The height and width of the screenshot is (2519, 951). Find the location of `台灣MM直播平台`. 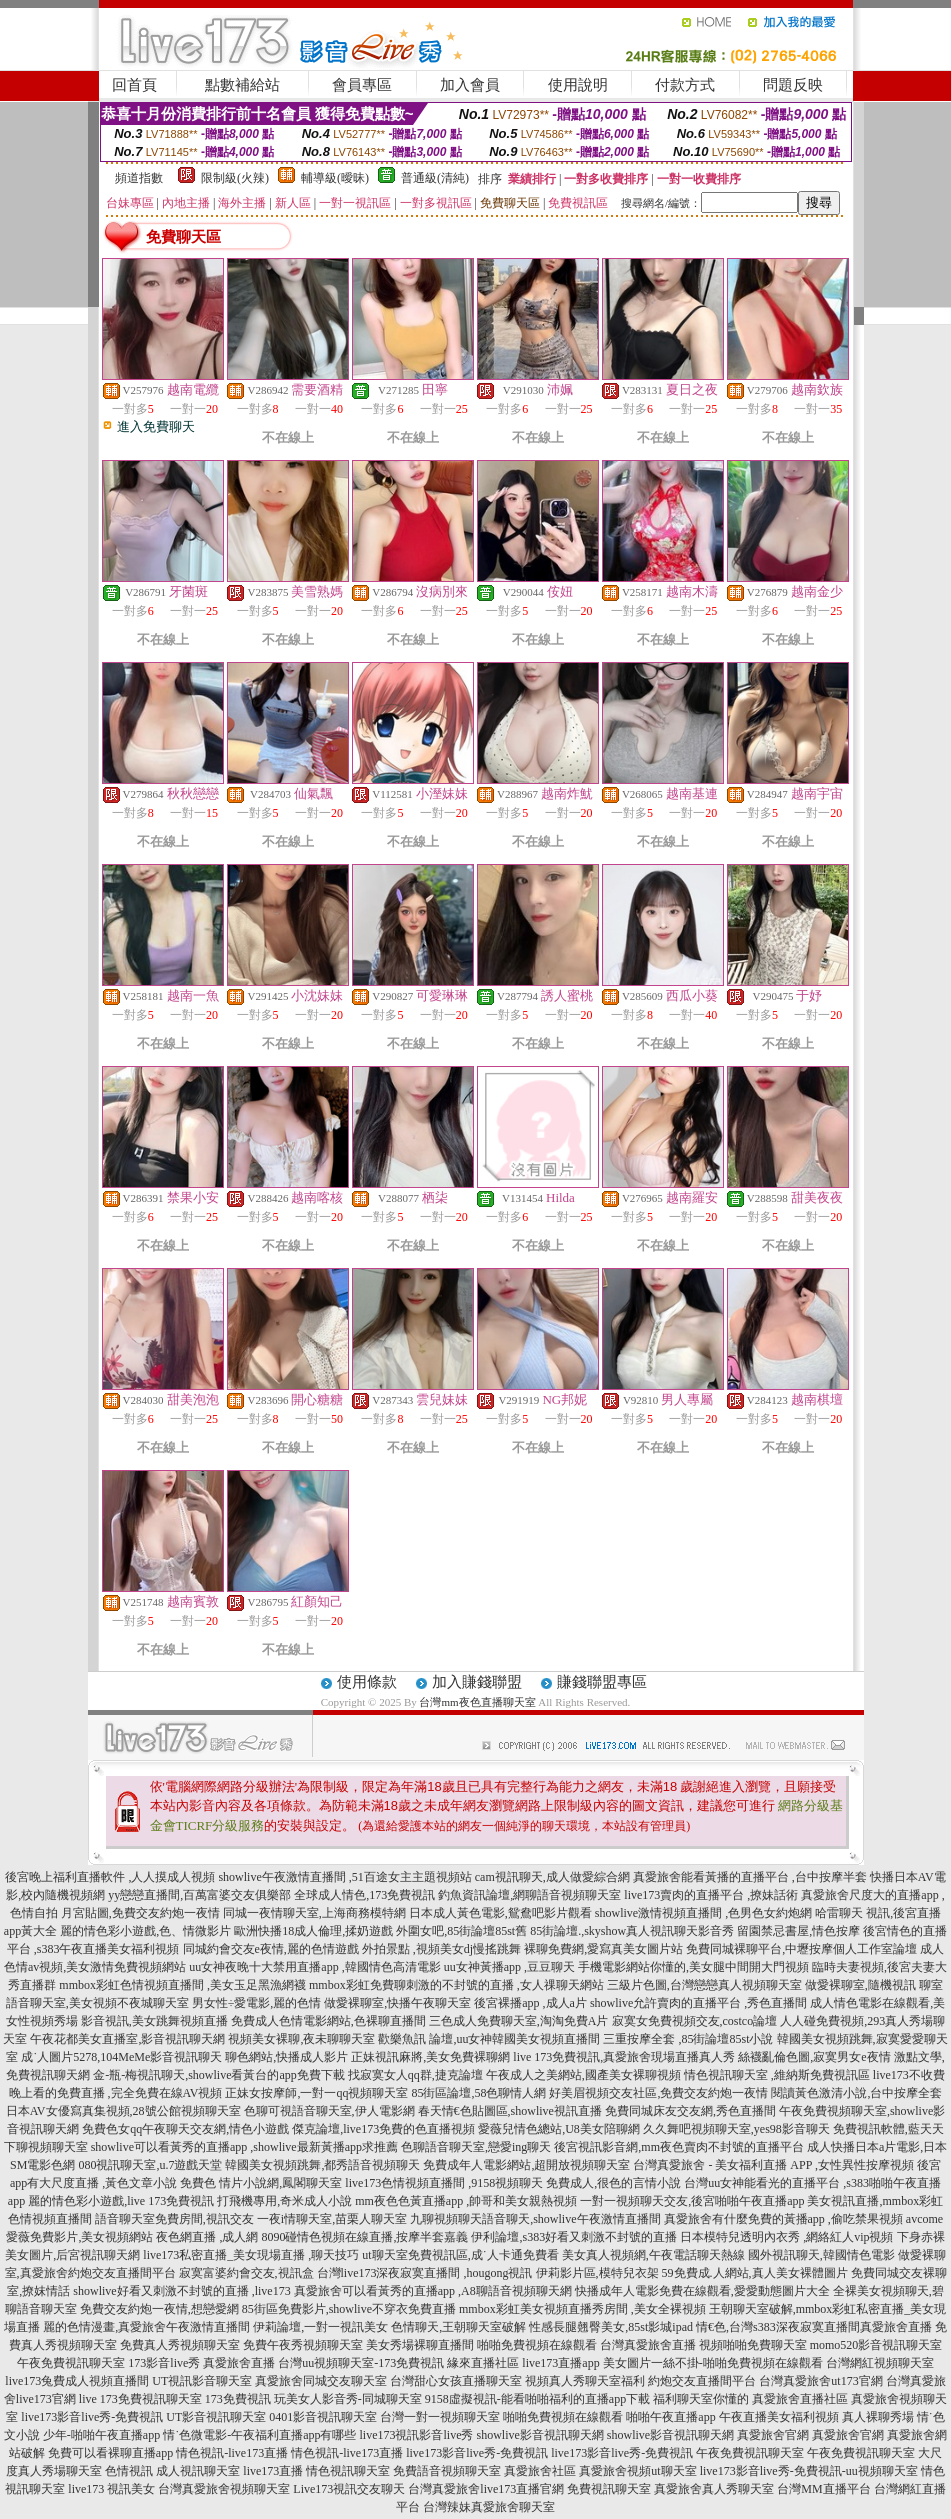

台灣MM直播平台 is located at coordinates (823, 2489).